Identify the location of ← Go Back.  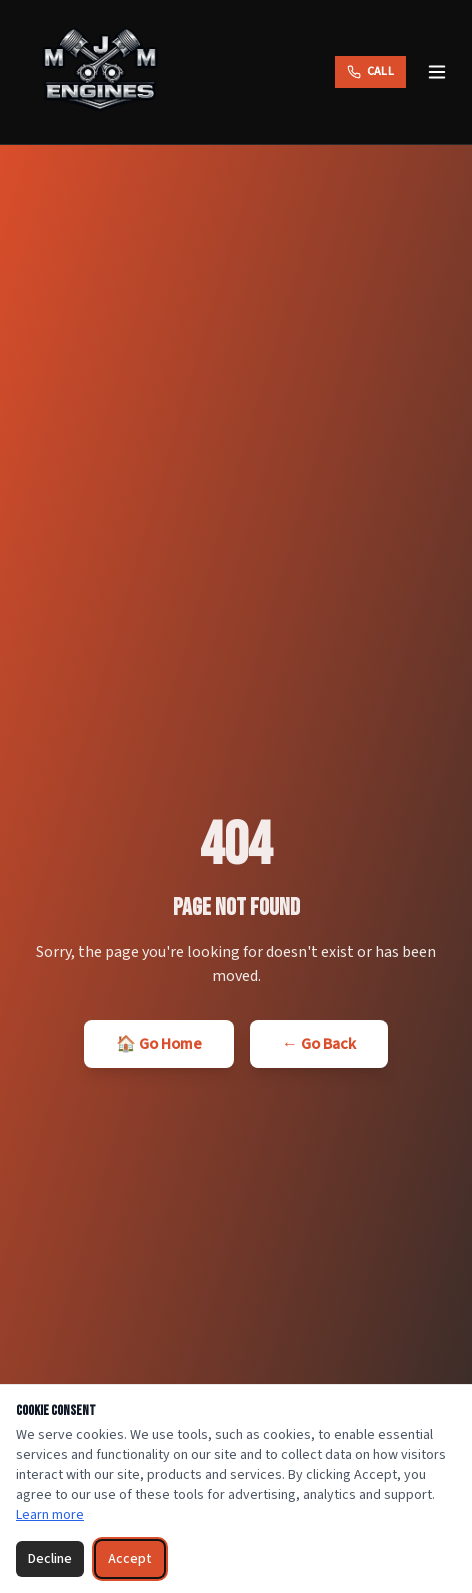
(319, 1044).